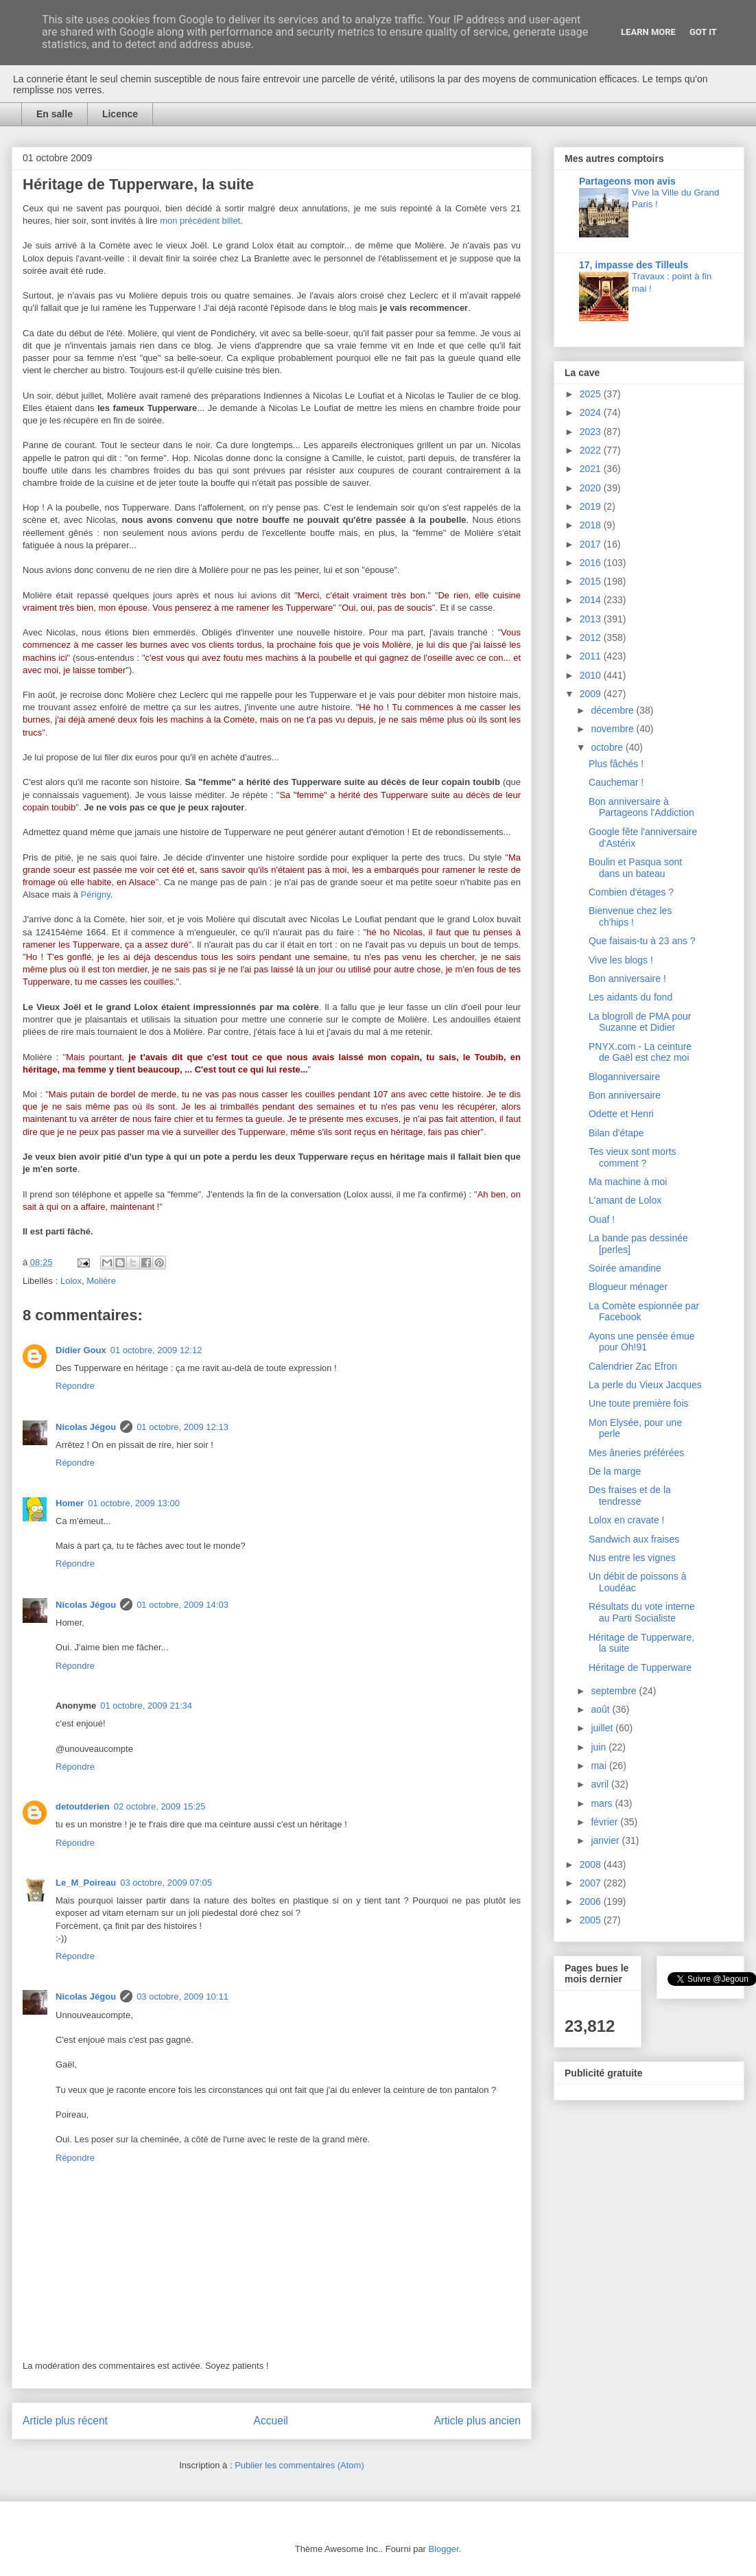  Describe the element at coordinates (156, 1350) in the screenshot. I see `01 octobre, 2009 12:12` at that location.